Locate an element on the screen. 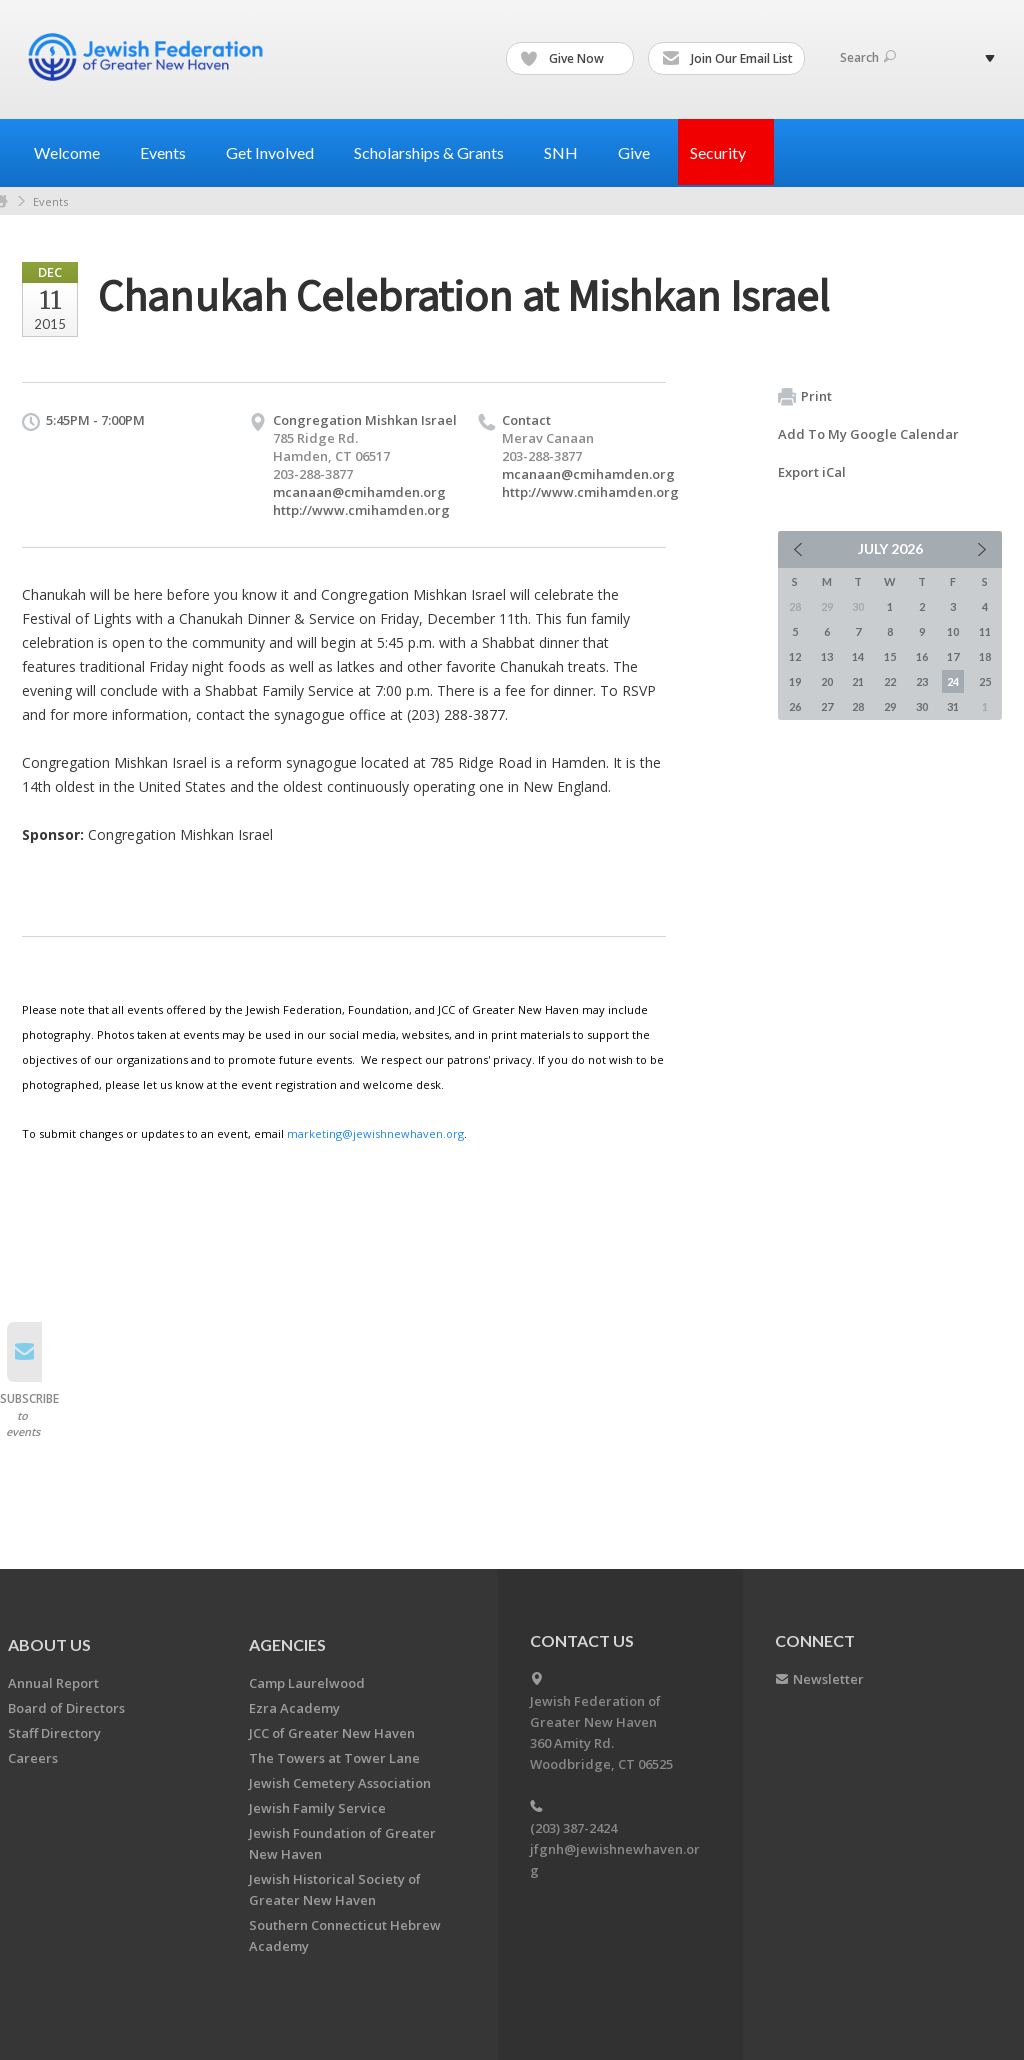 The image size is (1024, 2060). mcanaan@cmihamden.org is located at coordinates (359, 492).